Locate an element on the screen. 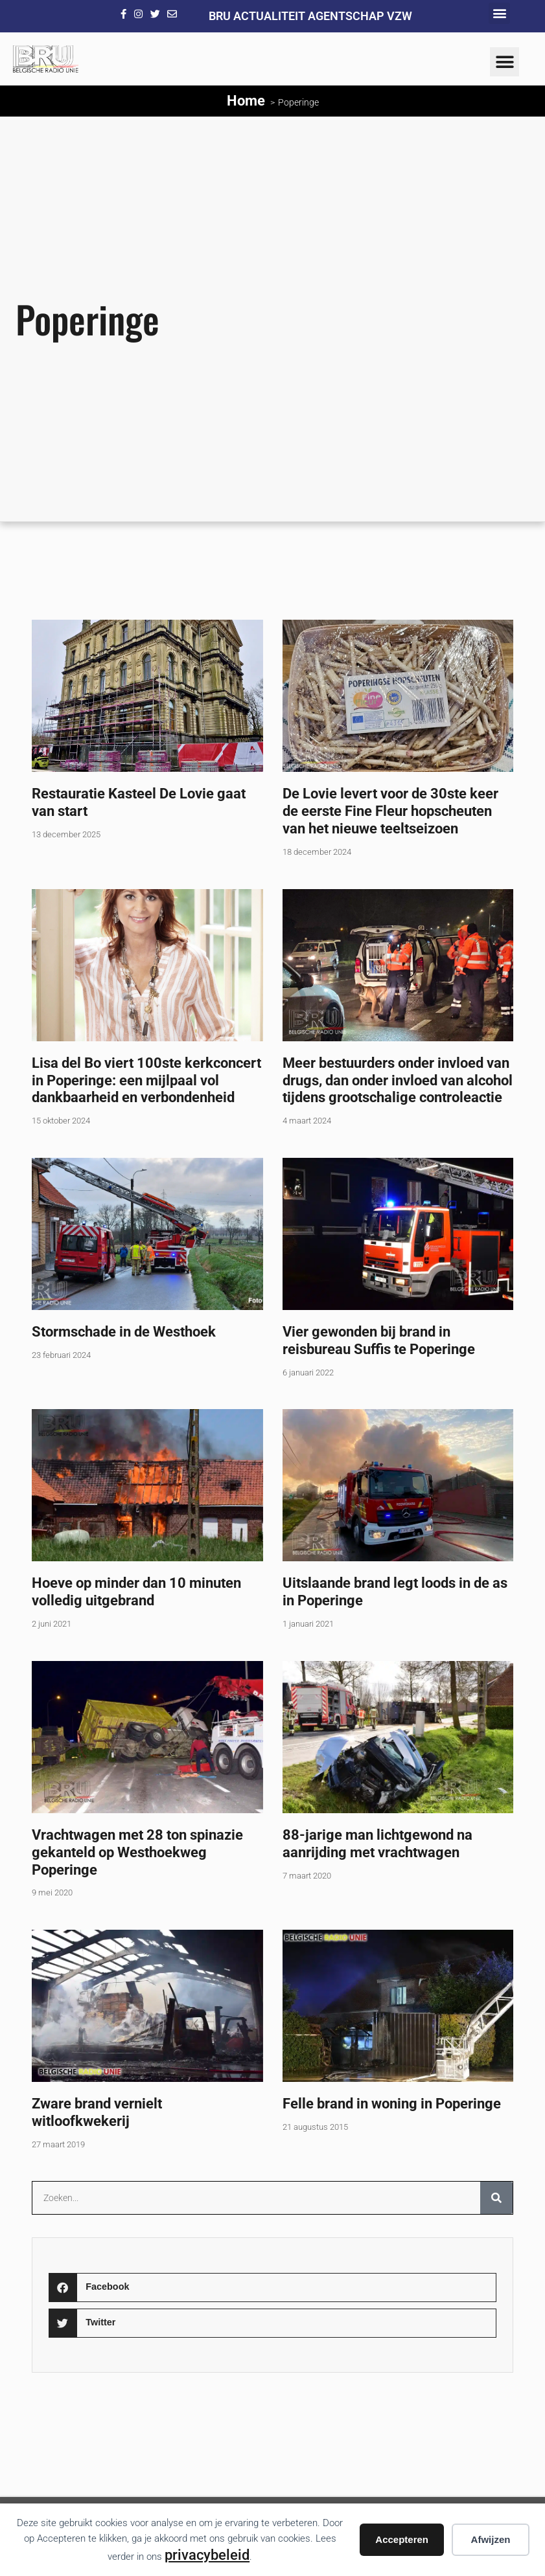 Image resolution: width=545 pixels, height=2576 pixels. [Zoeken] is located at coordinates (496, 2198).